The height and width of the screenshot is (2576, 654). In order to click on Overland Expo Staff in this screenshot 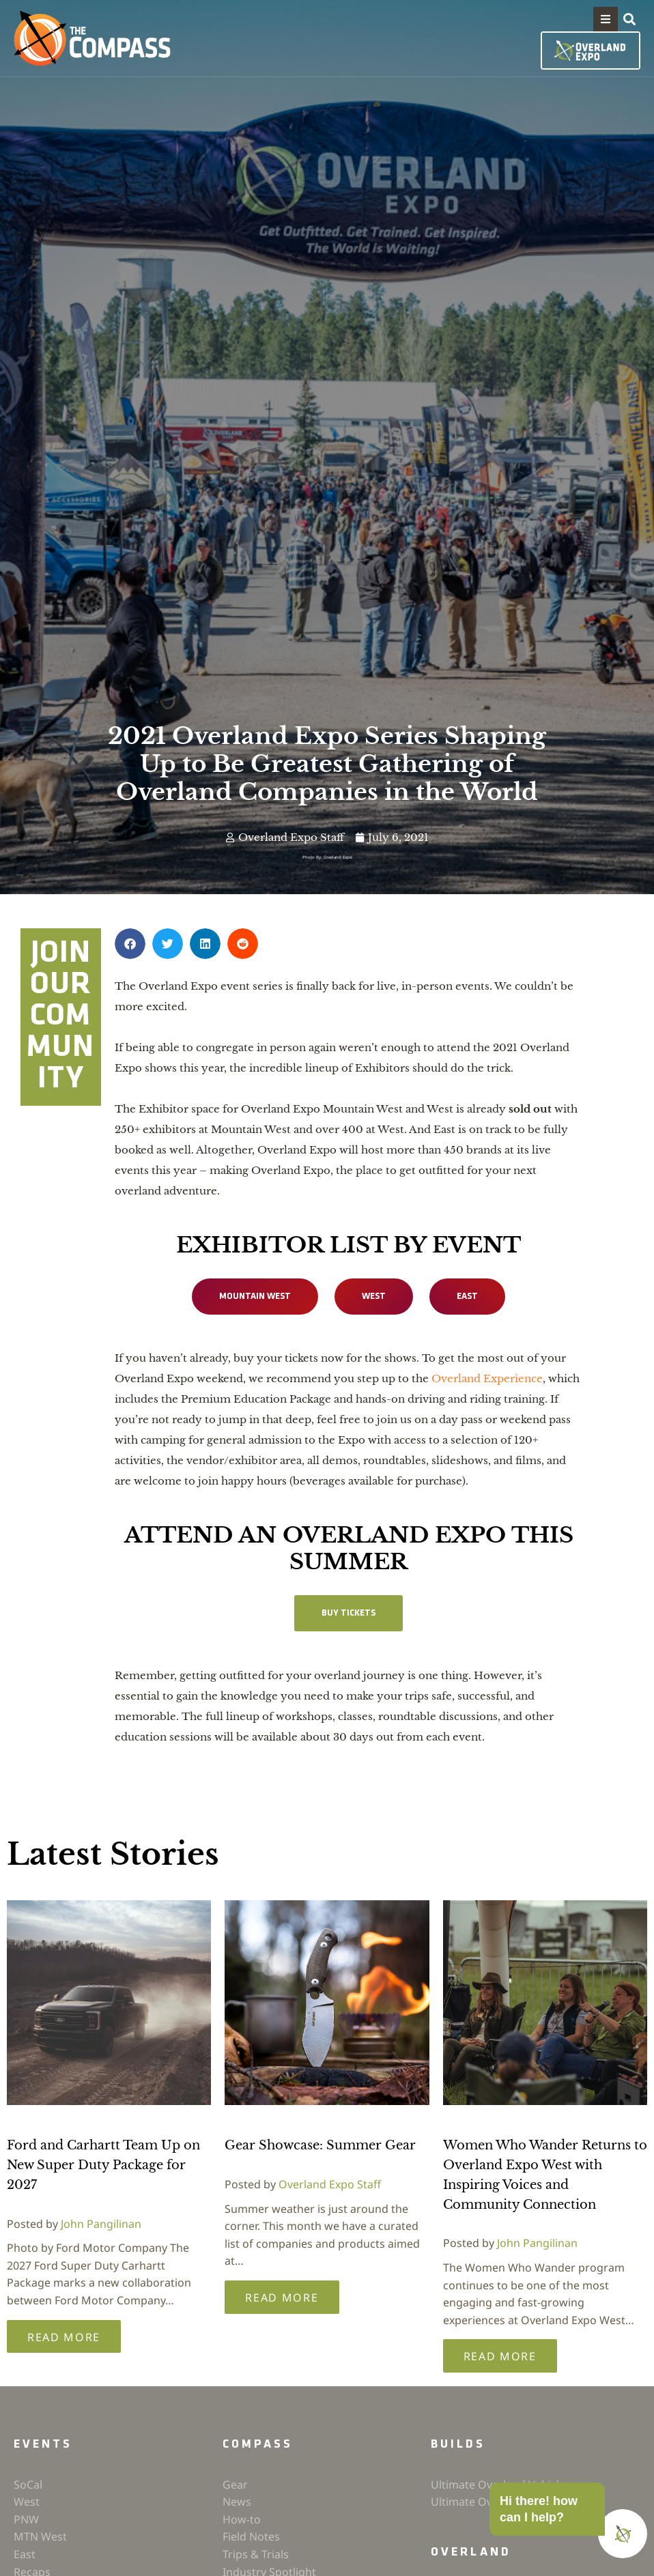, I will do `click(330, 2185)`.